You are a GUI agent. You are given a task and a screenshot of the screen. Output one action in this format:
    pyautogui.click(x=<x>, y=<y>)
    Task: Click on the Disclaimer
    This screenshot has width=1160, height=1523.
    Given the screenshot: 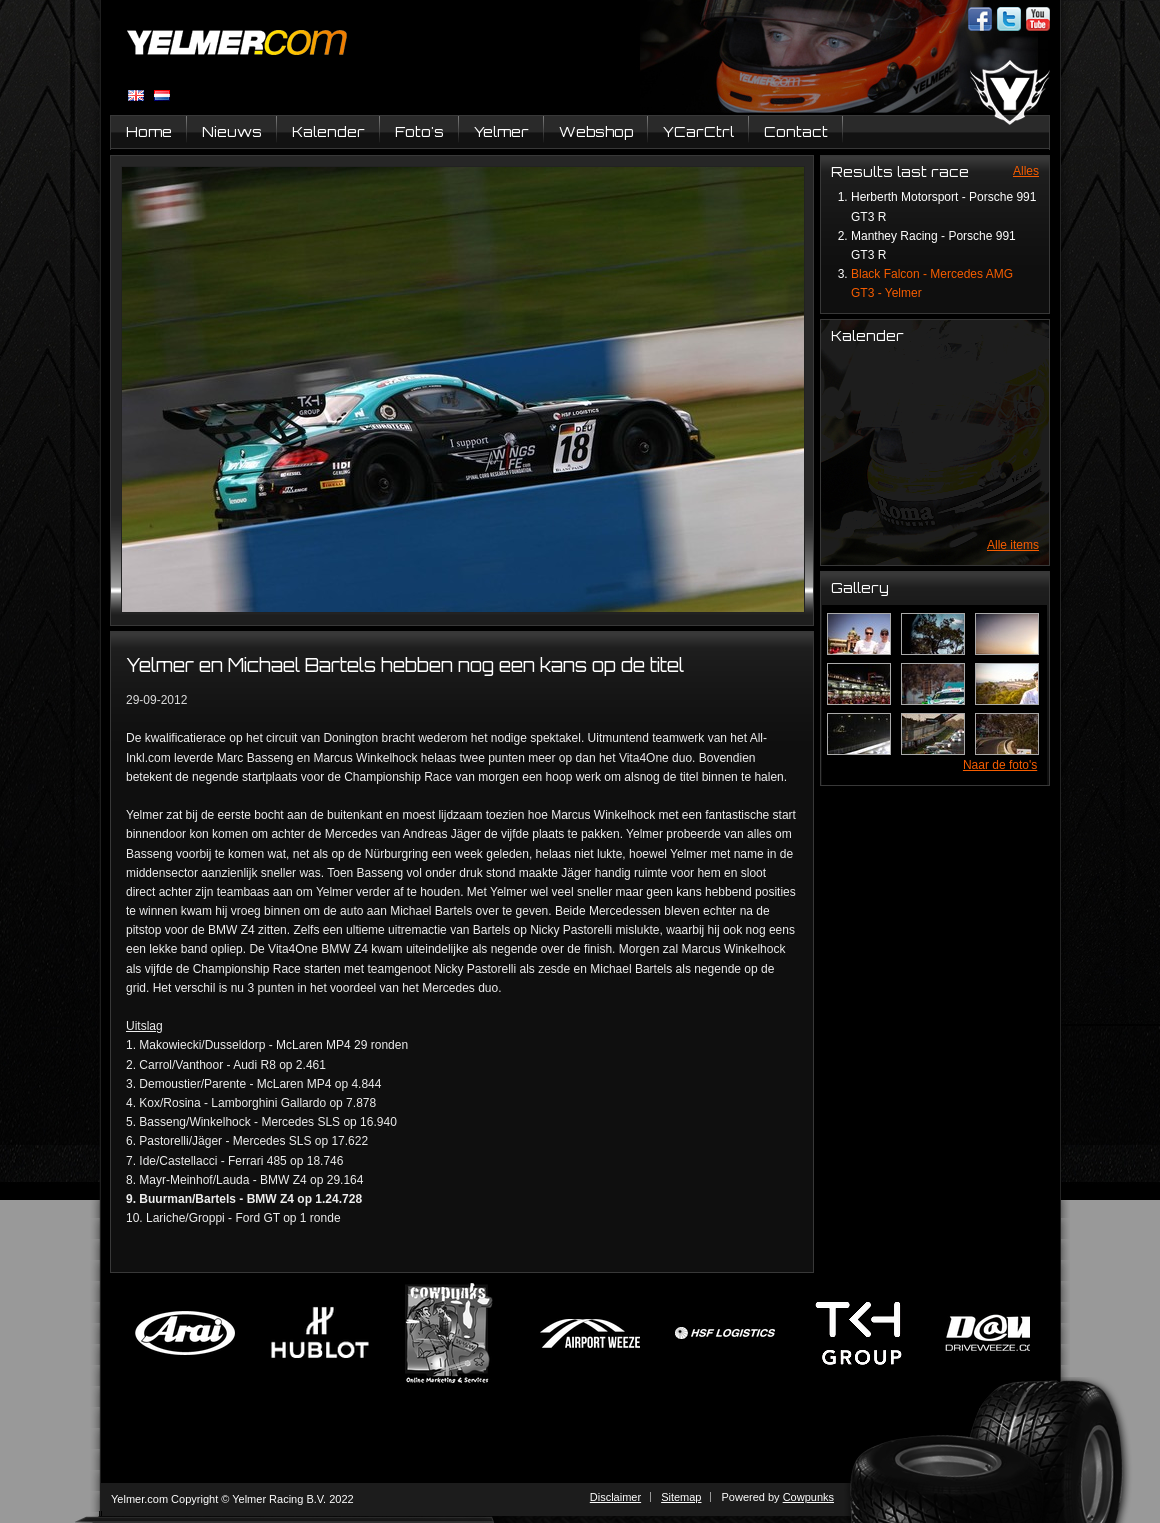 What is the action you would take?
    pyautogui.click(x=615, y=1497)
    